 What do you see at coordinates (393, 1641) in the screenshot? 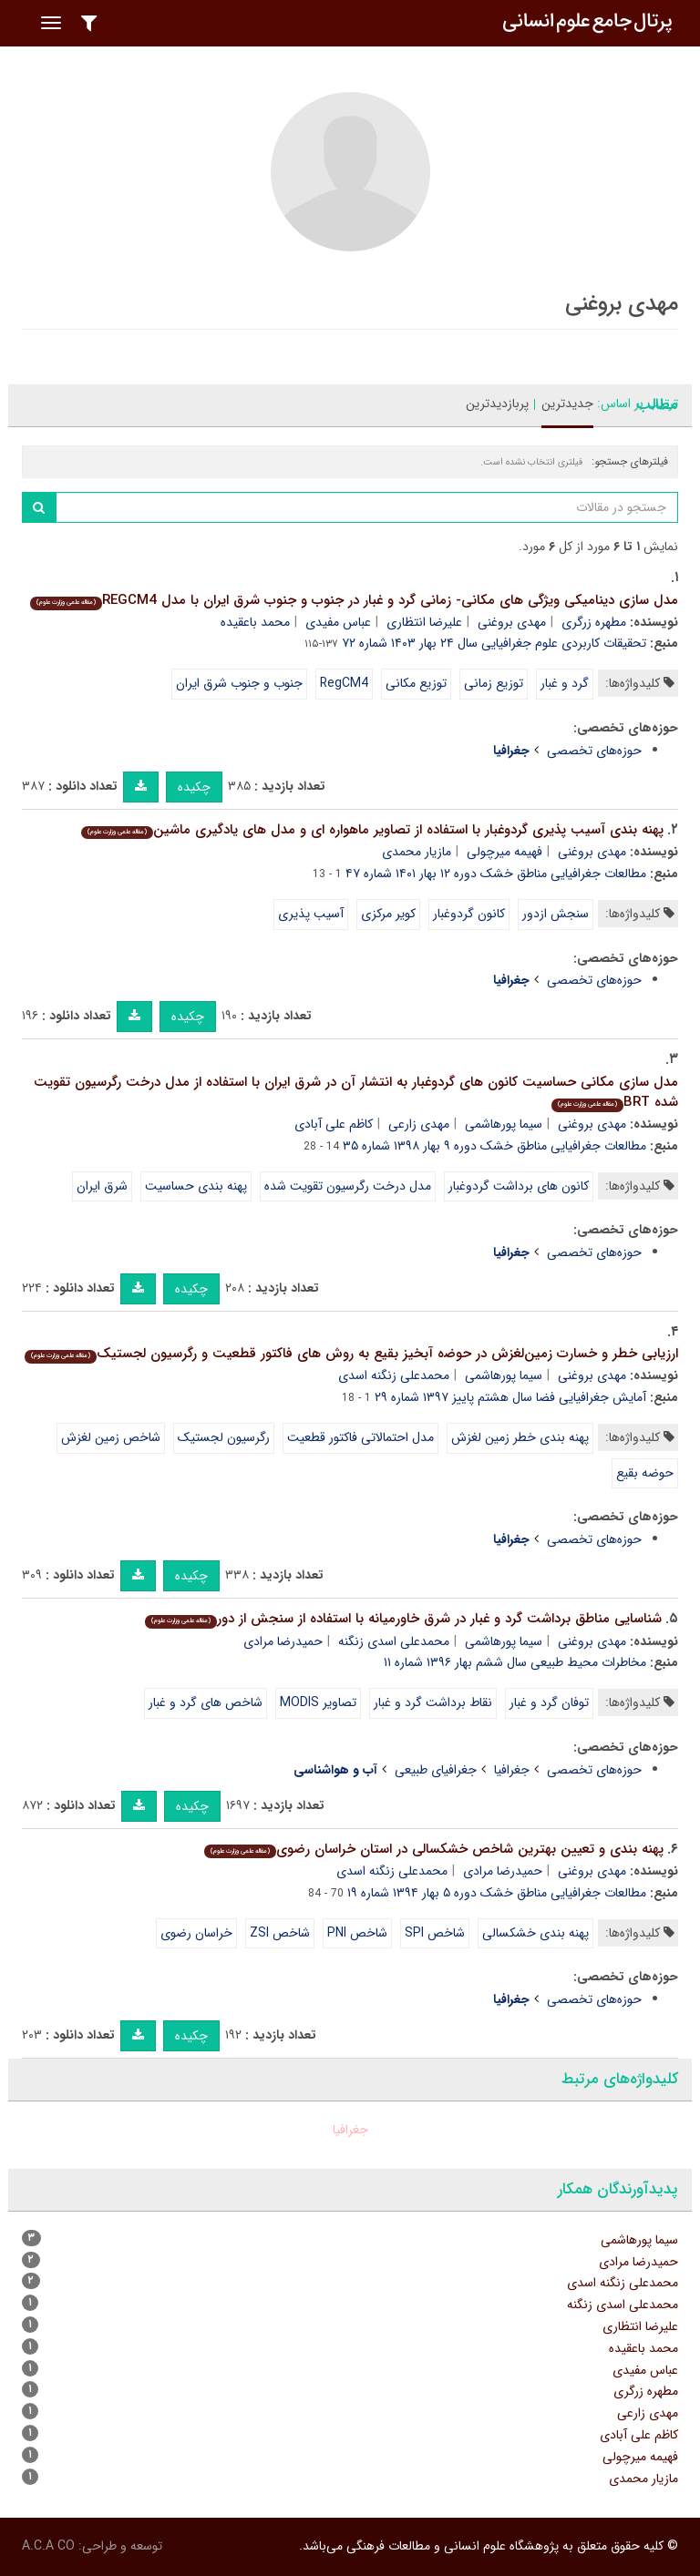
I see `محمدعلی اسدی زنگنه` at bounding box center [393, 1641].